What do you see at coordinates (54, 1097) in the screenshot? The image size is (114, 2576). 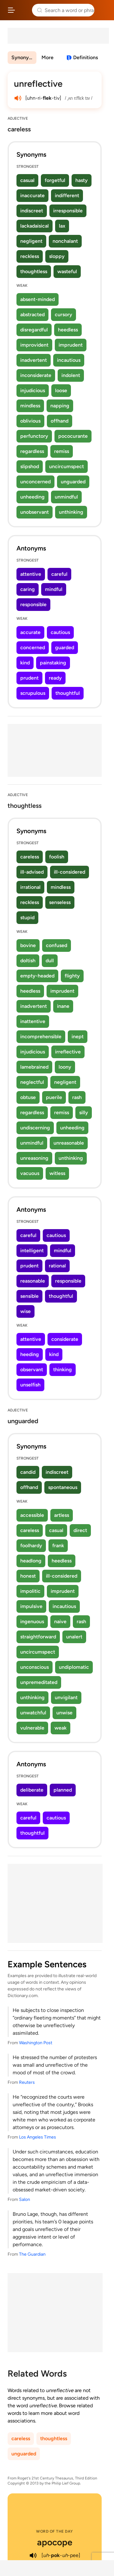 I see `puerile` at bounding box center [54, 1097].